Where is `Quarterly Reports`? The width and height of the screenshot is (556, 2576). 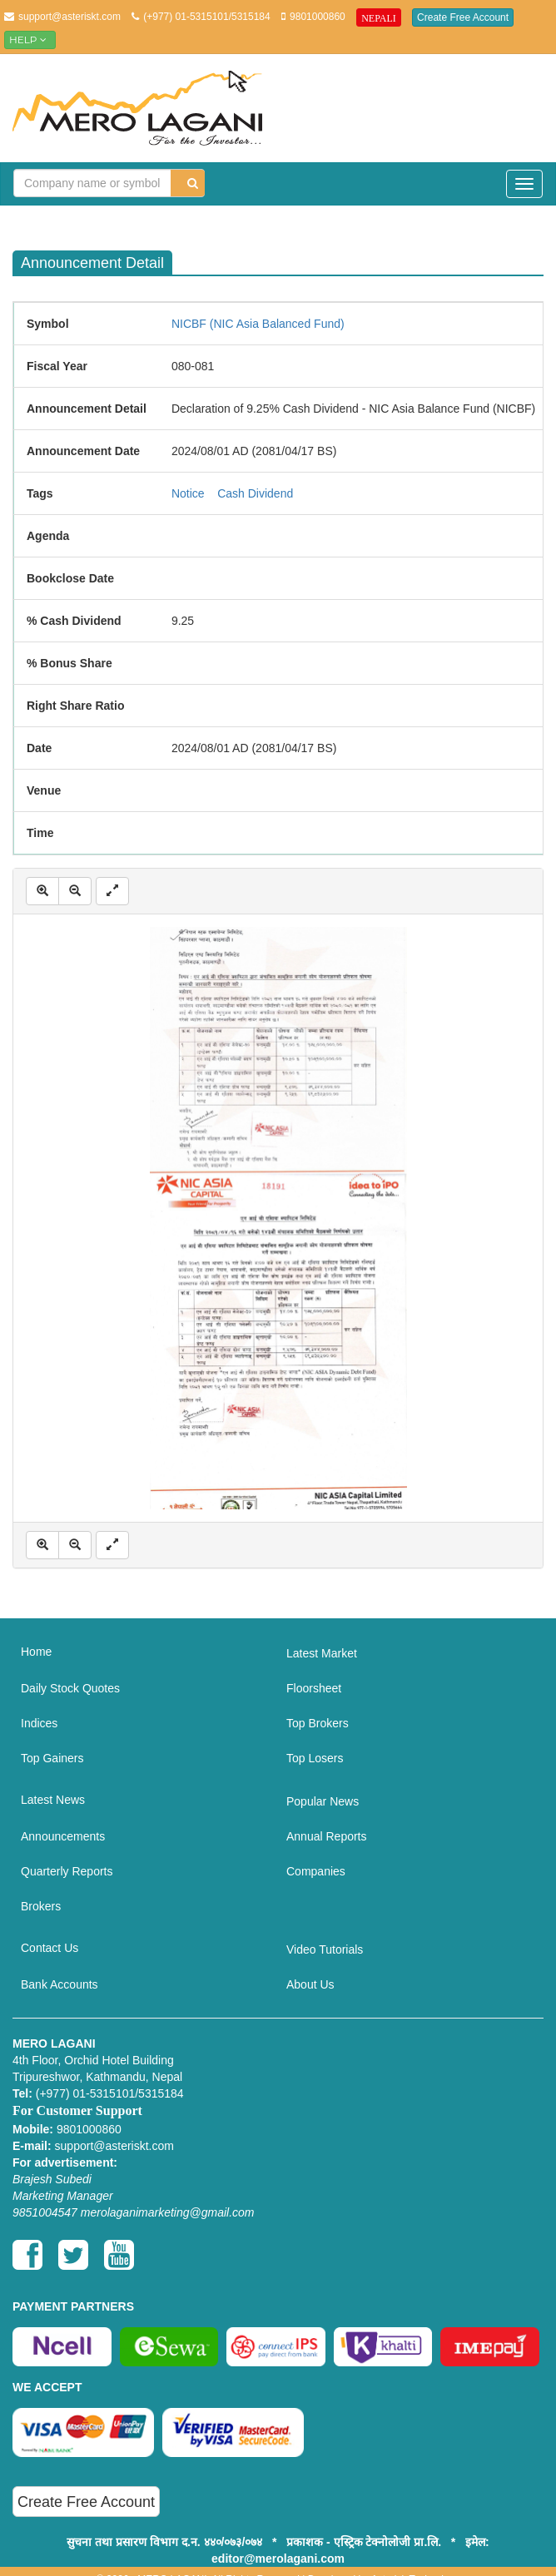 Quarterly Reports is located at coordinates (66, 1871).